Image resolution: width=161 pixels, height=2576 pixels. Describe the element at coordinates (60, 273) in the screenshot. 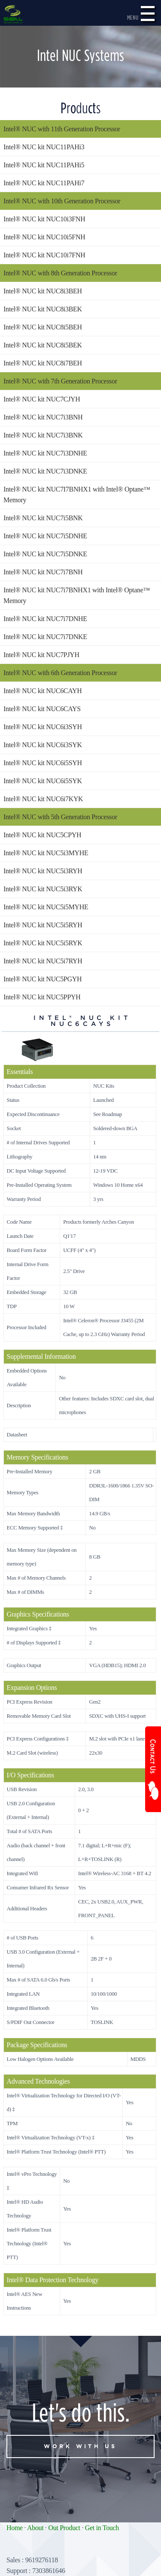

I see `Intel® NUC with 8th Generation Processor` at that location.